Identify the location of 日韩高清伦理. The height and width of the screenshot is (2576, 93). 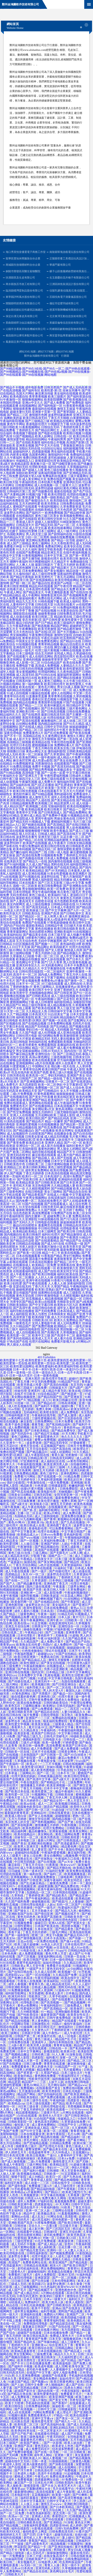
(44, 2470).